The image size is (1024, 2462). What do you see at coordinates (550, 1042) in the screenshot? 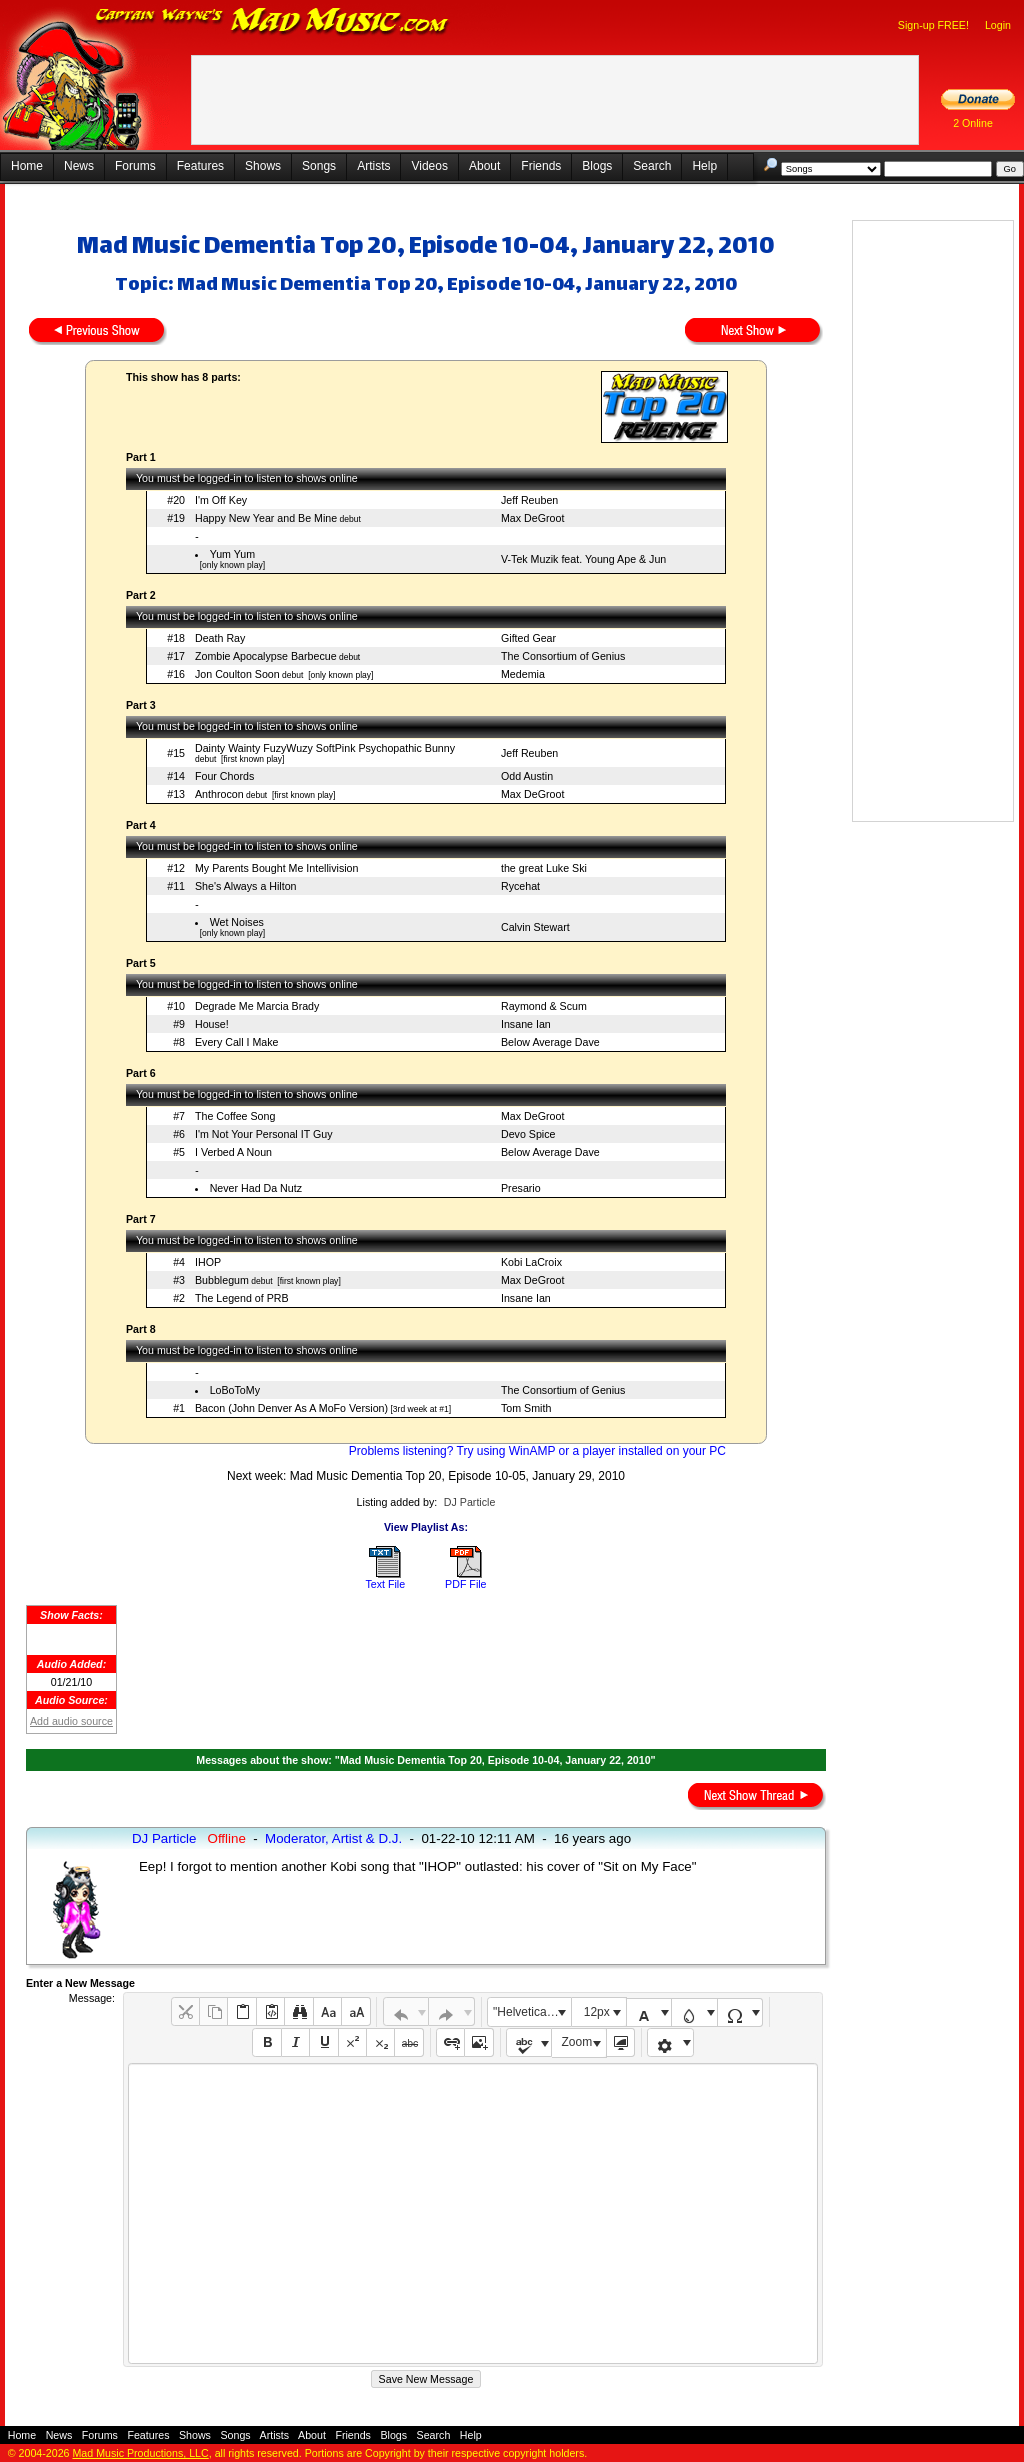
I see `Below Average Dave` at bounding box center [550, 1042].